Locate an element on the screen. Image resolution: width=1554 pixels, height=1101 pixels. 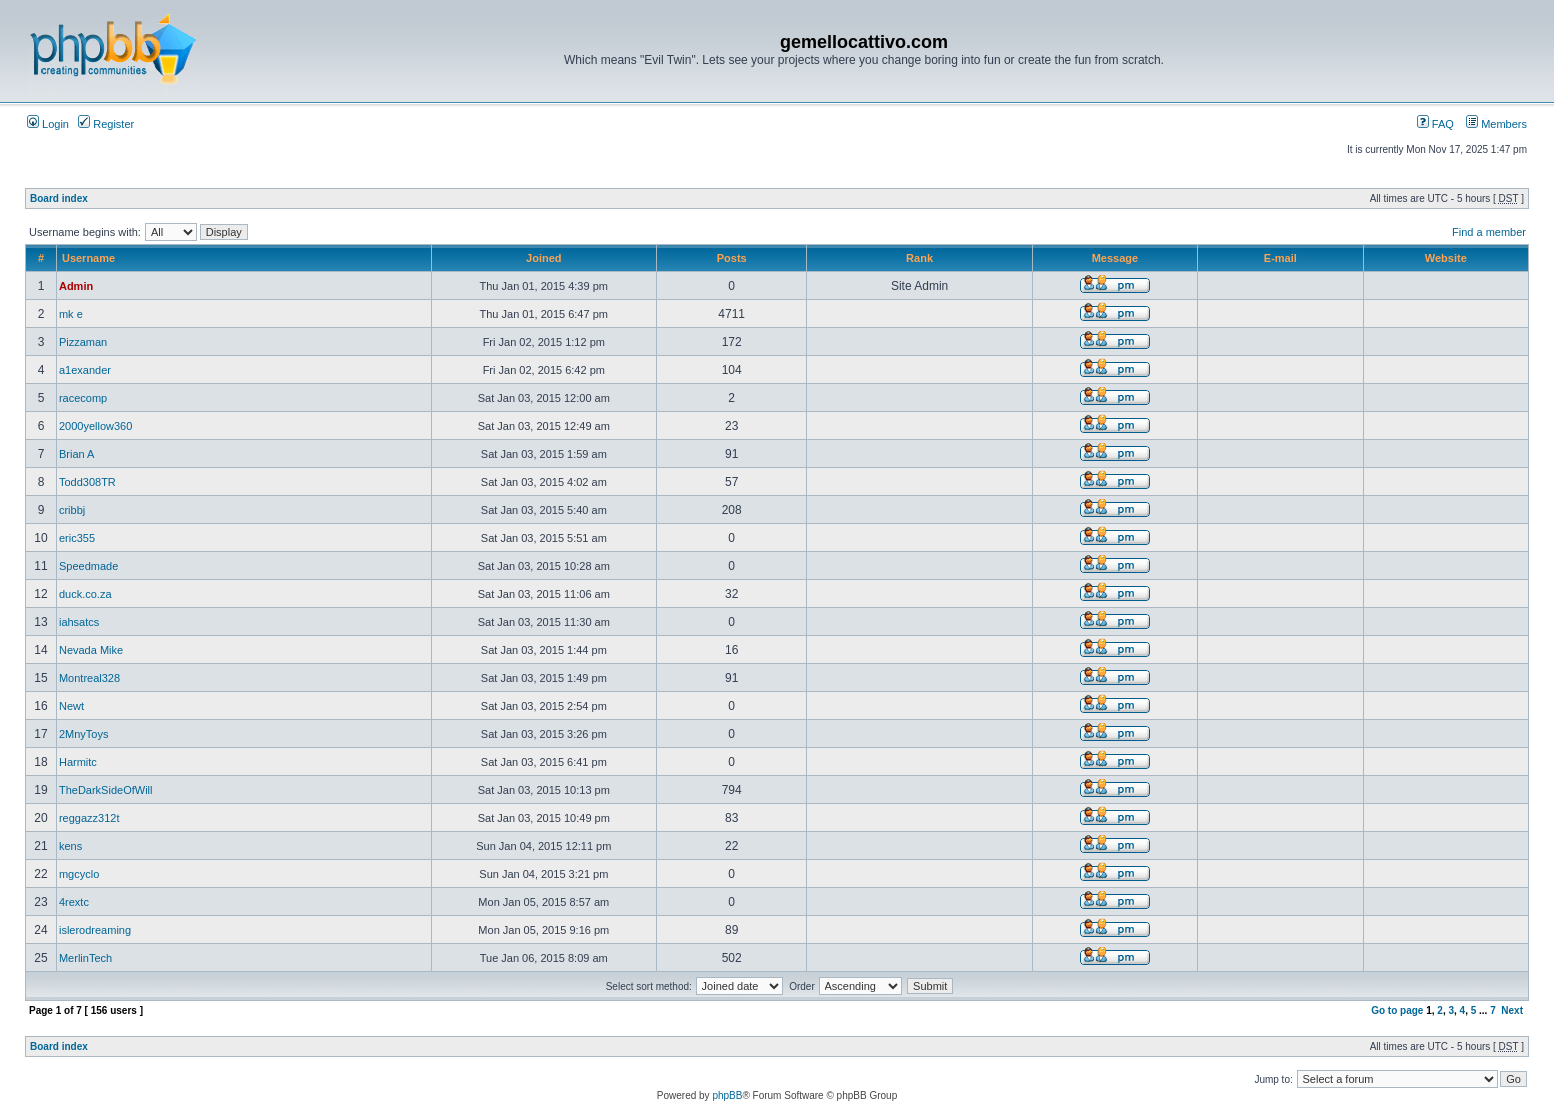
kens is located at coordinates (70, 846).